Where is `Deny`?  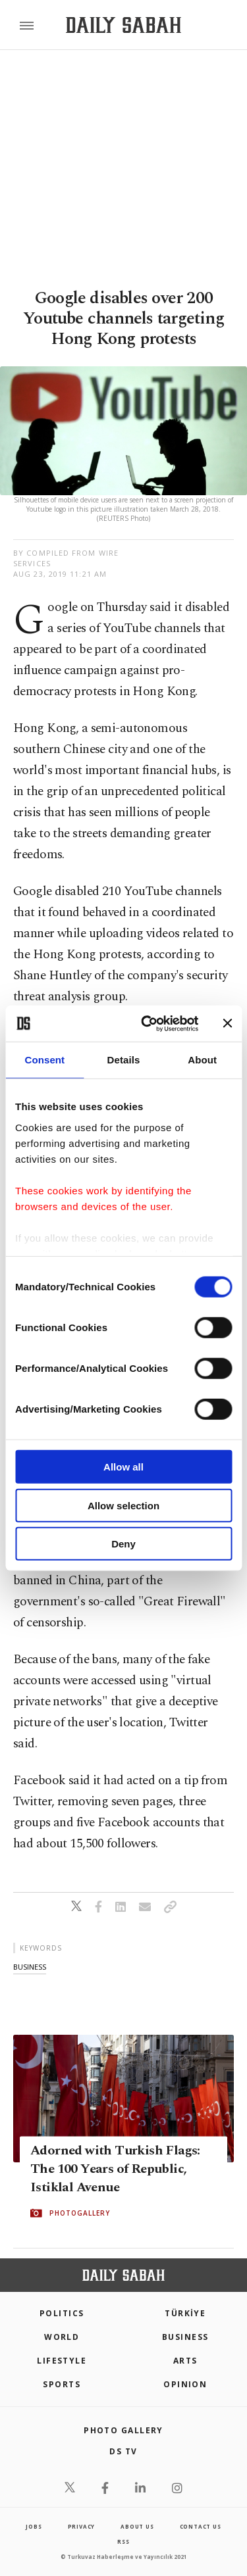 Deny is located at coordinates (123, 1543).